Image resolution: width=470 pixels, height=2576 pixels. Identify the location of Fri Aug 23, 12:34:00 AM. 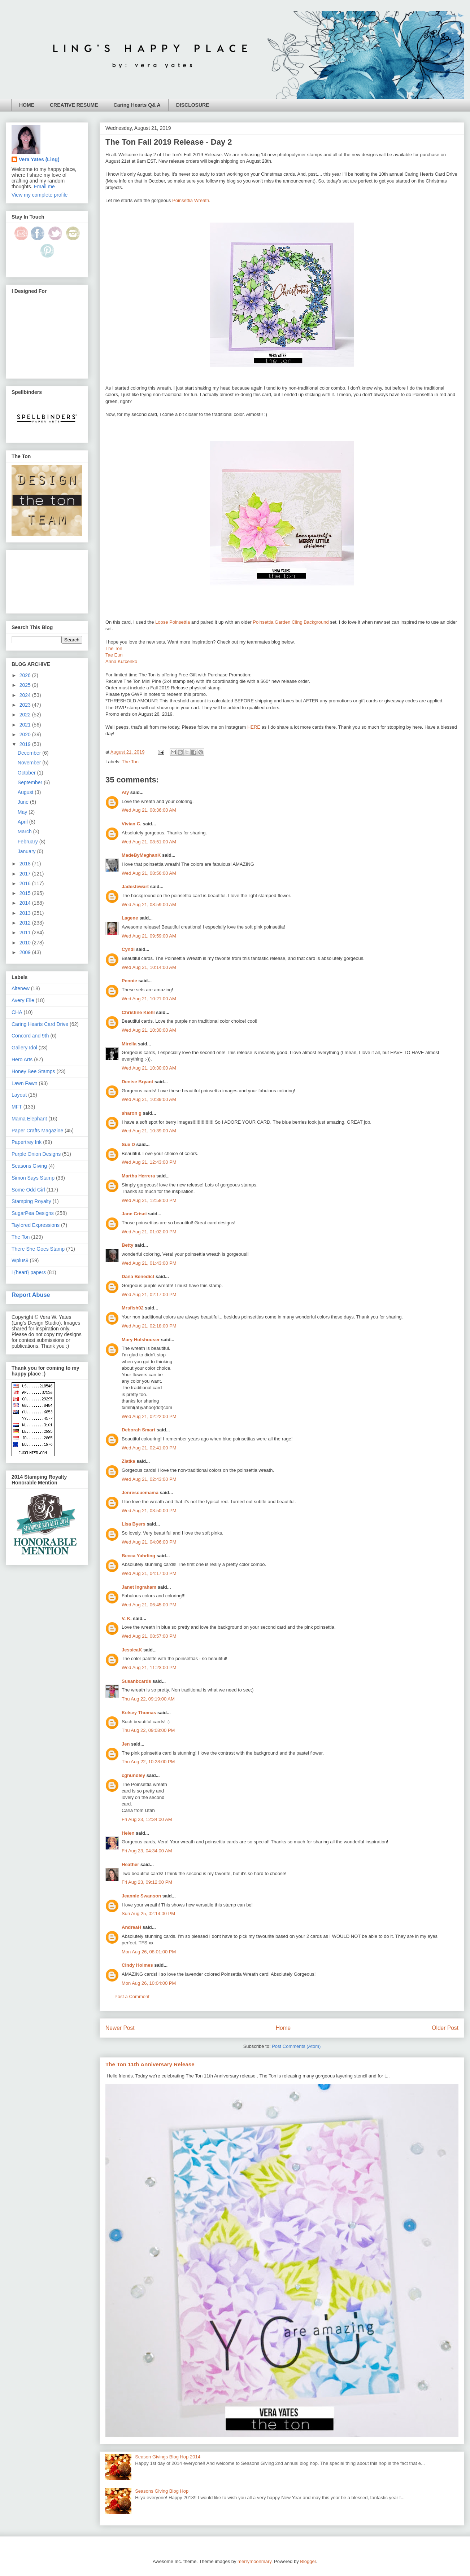
(147, 1819).